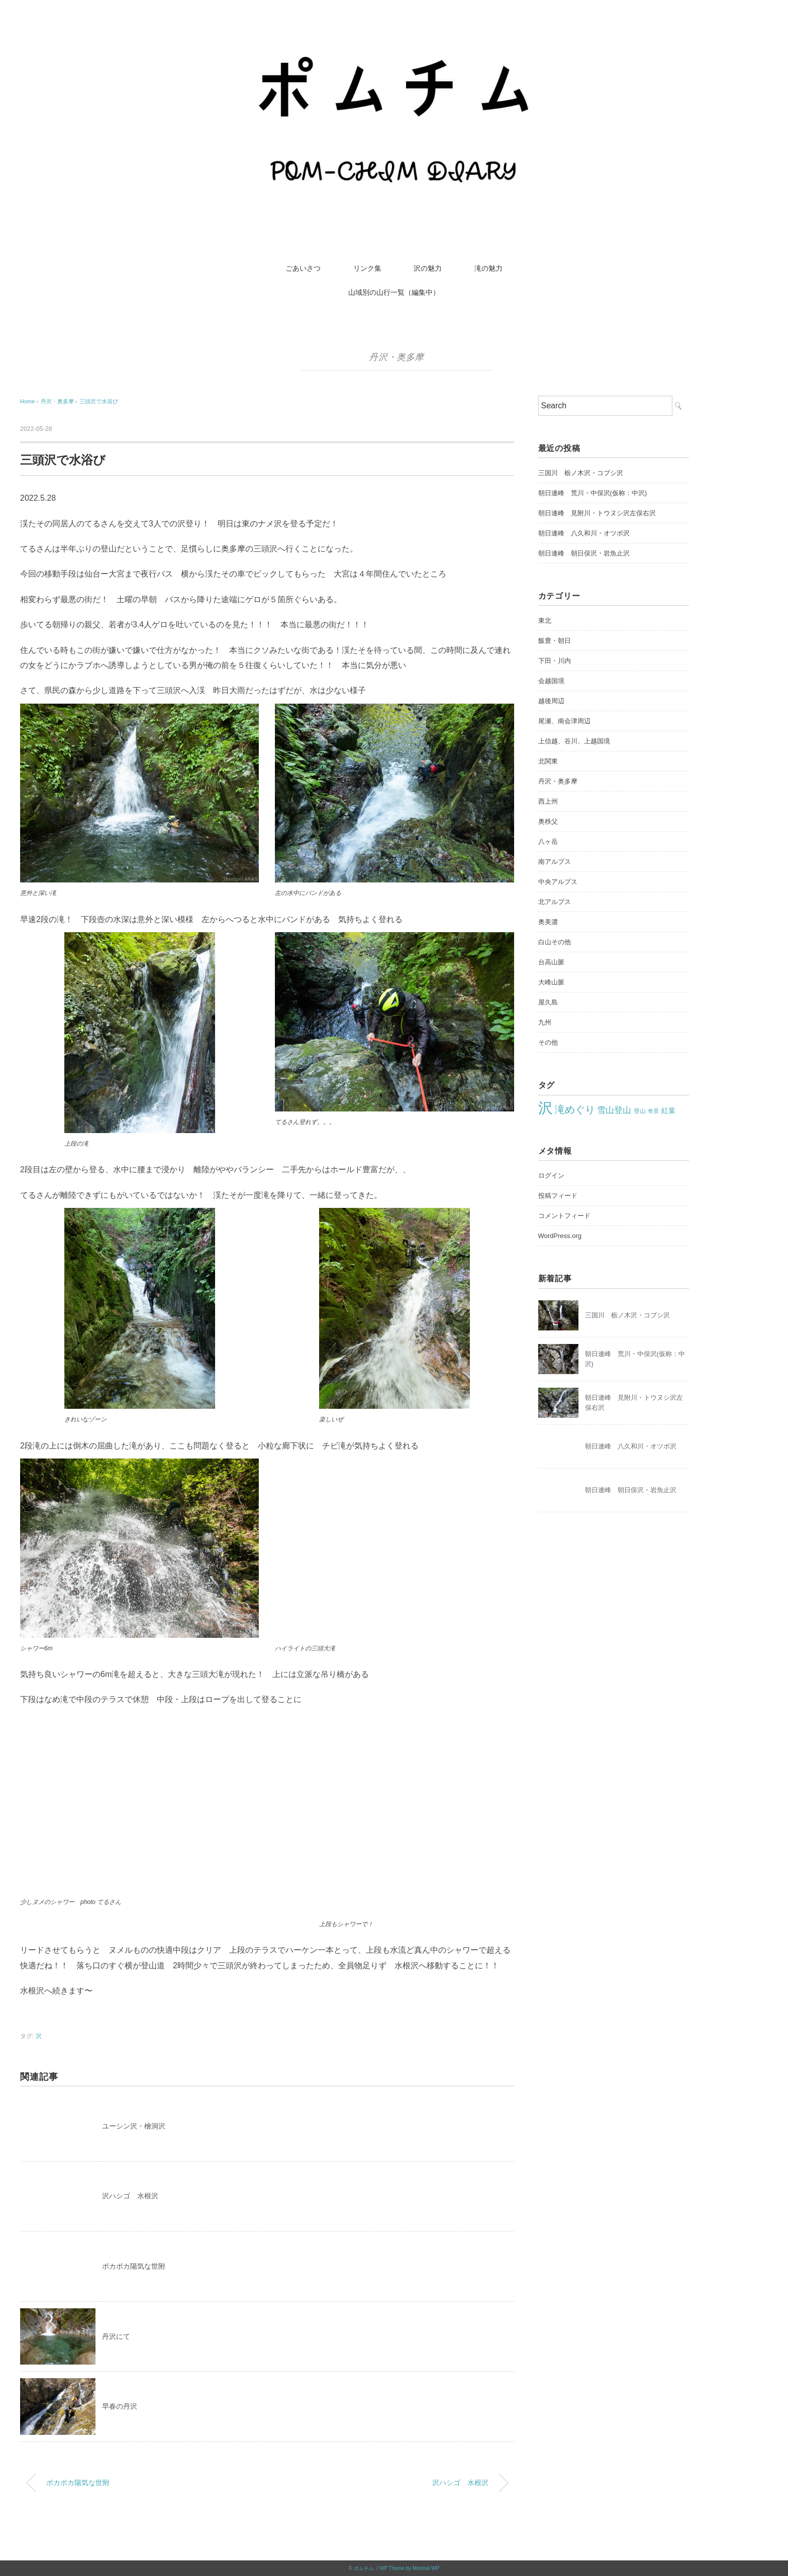 This screenshot has height=2576, width=788. I want to click on 登山 [登山 (22個の項目)], so click(640, 1110).